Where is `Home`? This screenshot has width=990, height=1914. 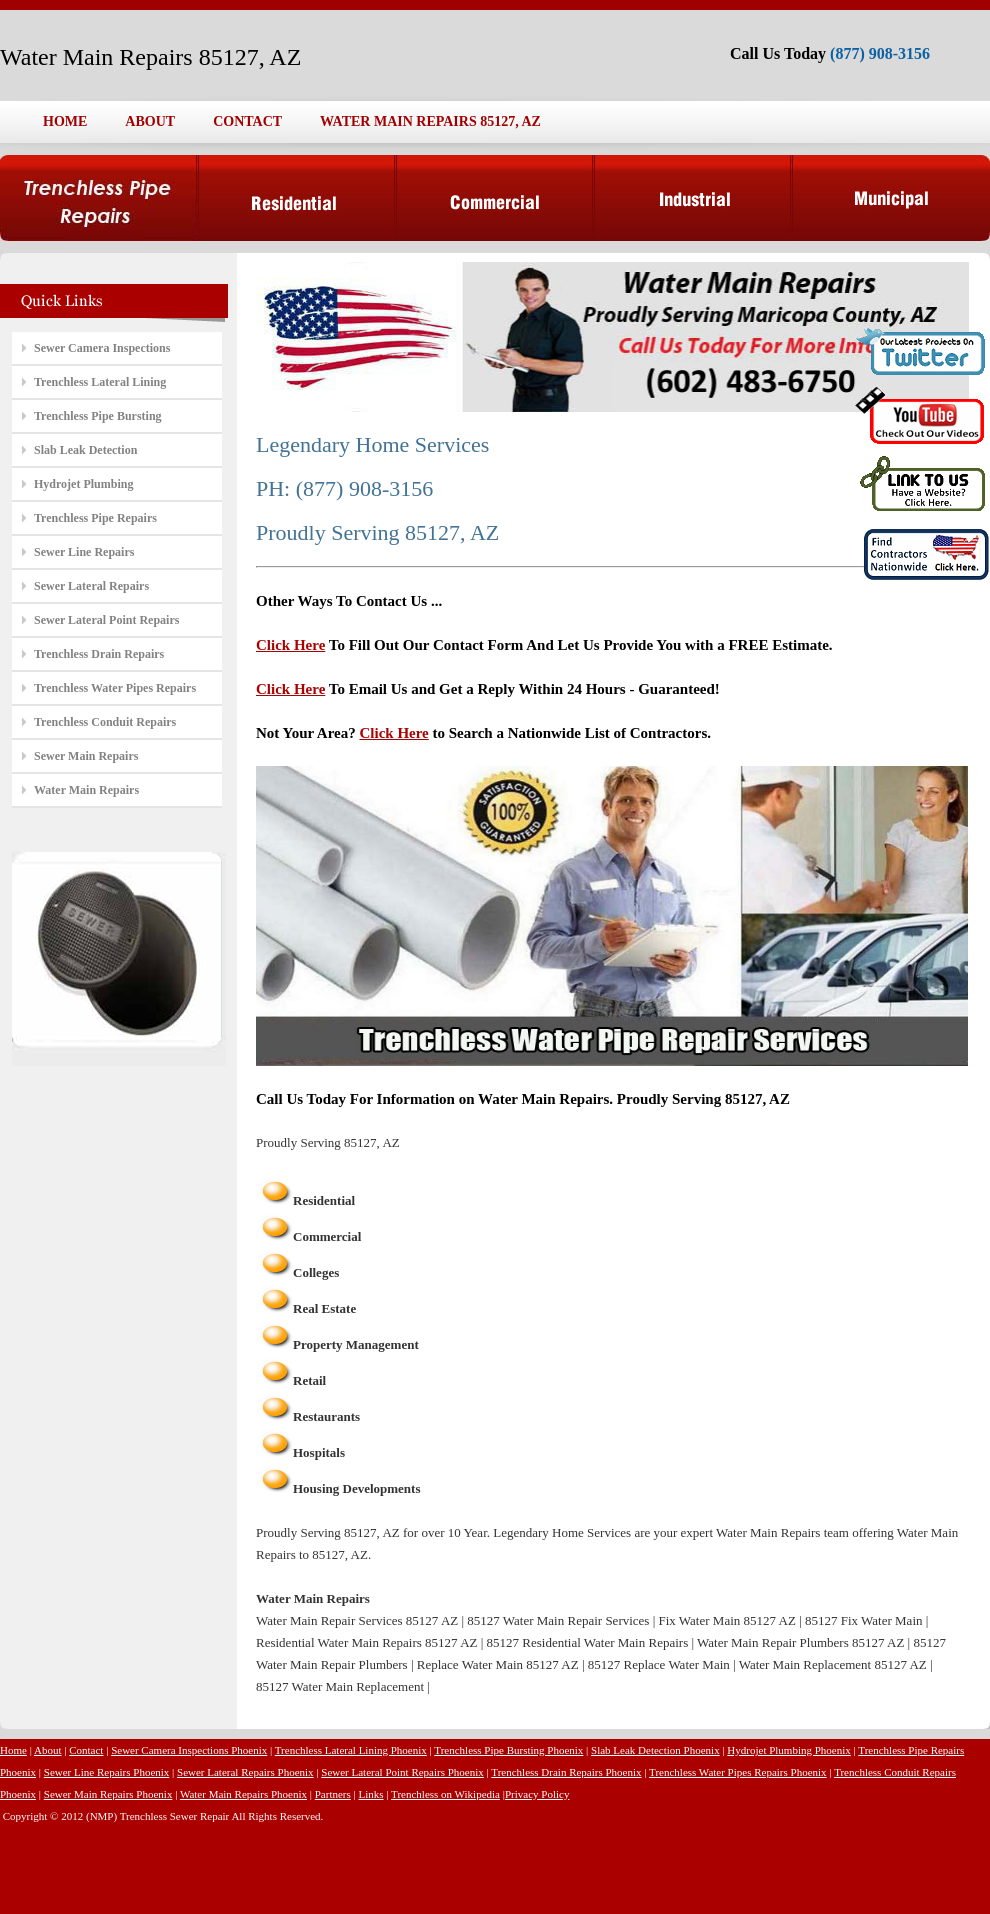 Home is located at coordinates (13, 1750).